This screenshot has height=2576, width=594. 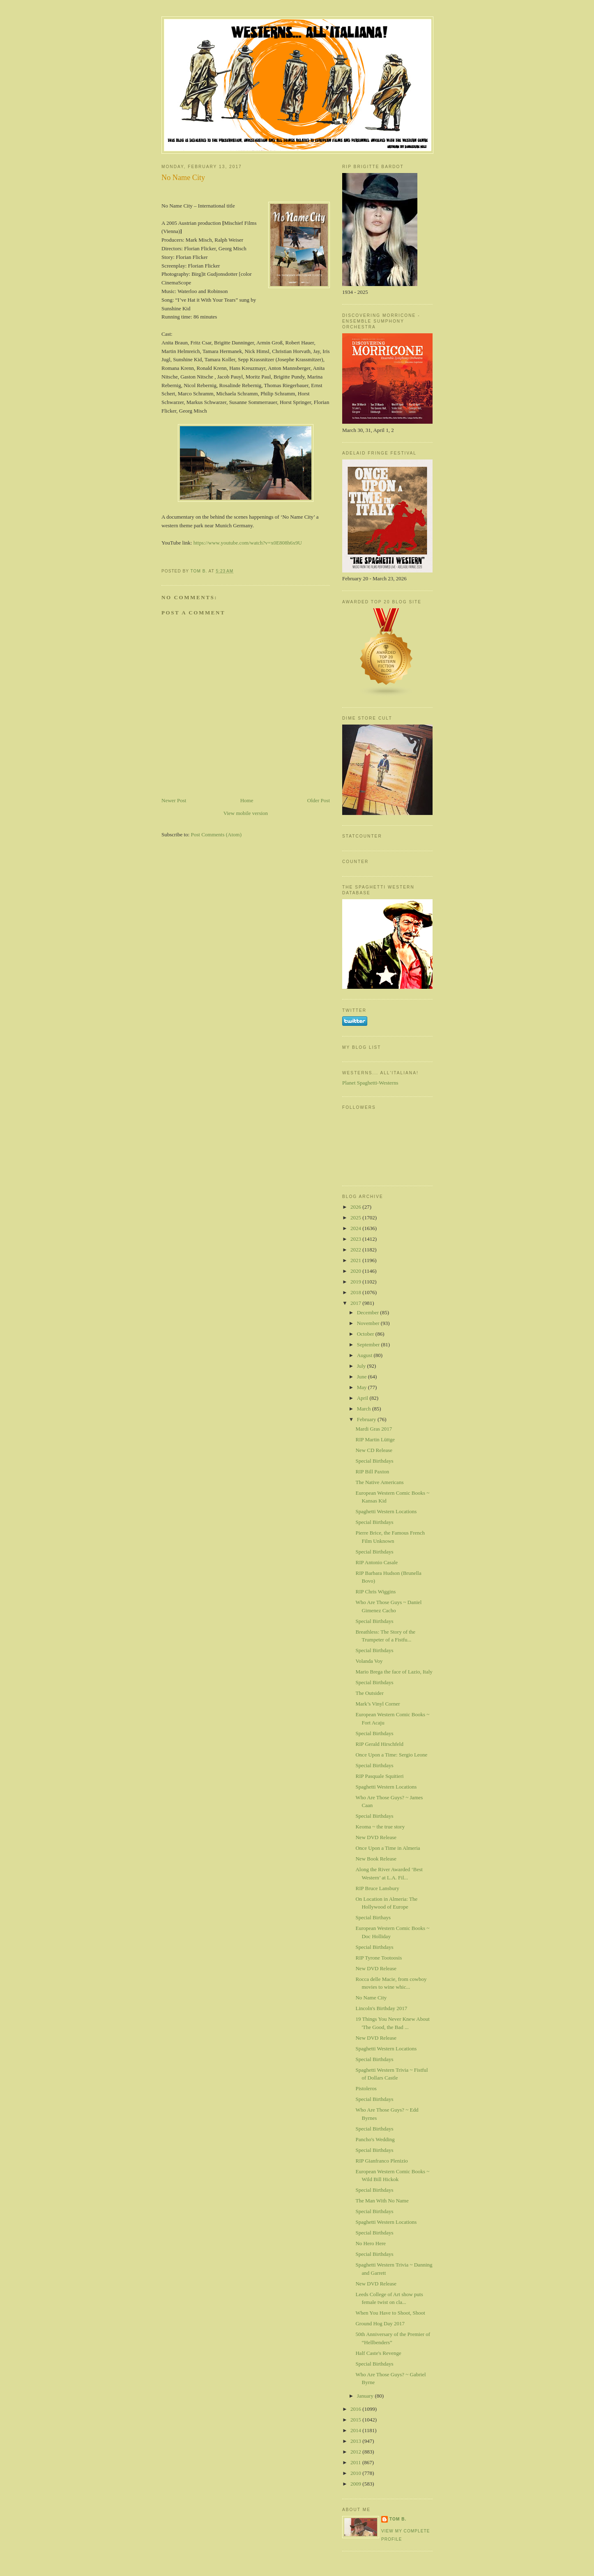 I want to click on New CD Release, so click(x=373, y=1450).